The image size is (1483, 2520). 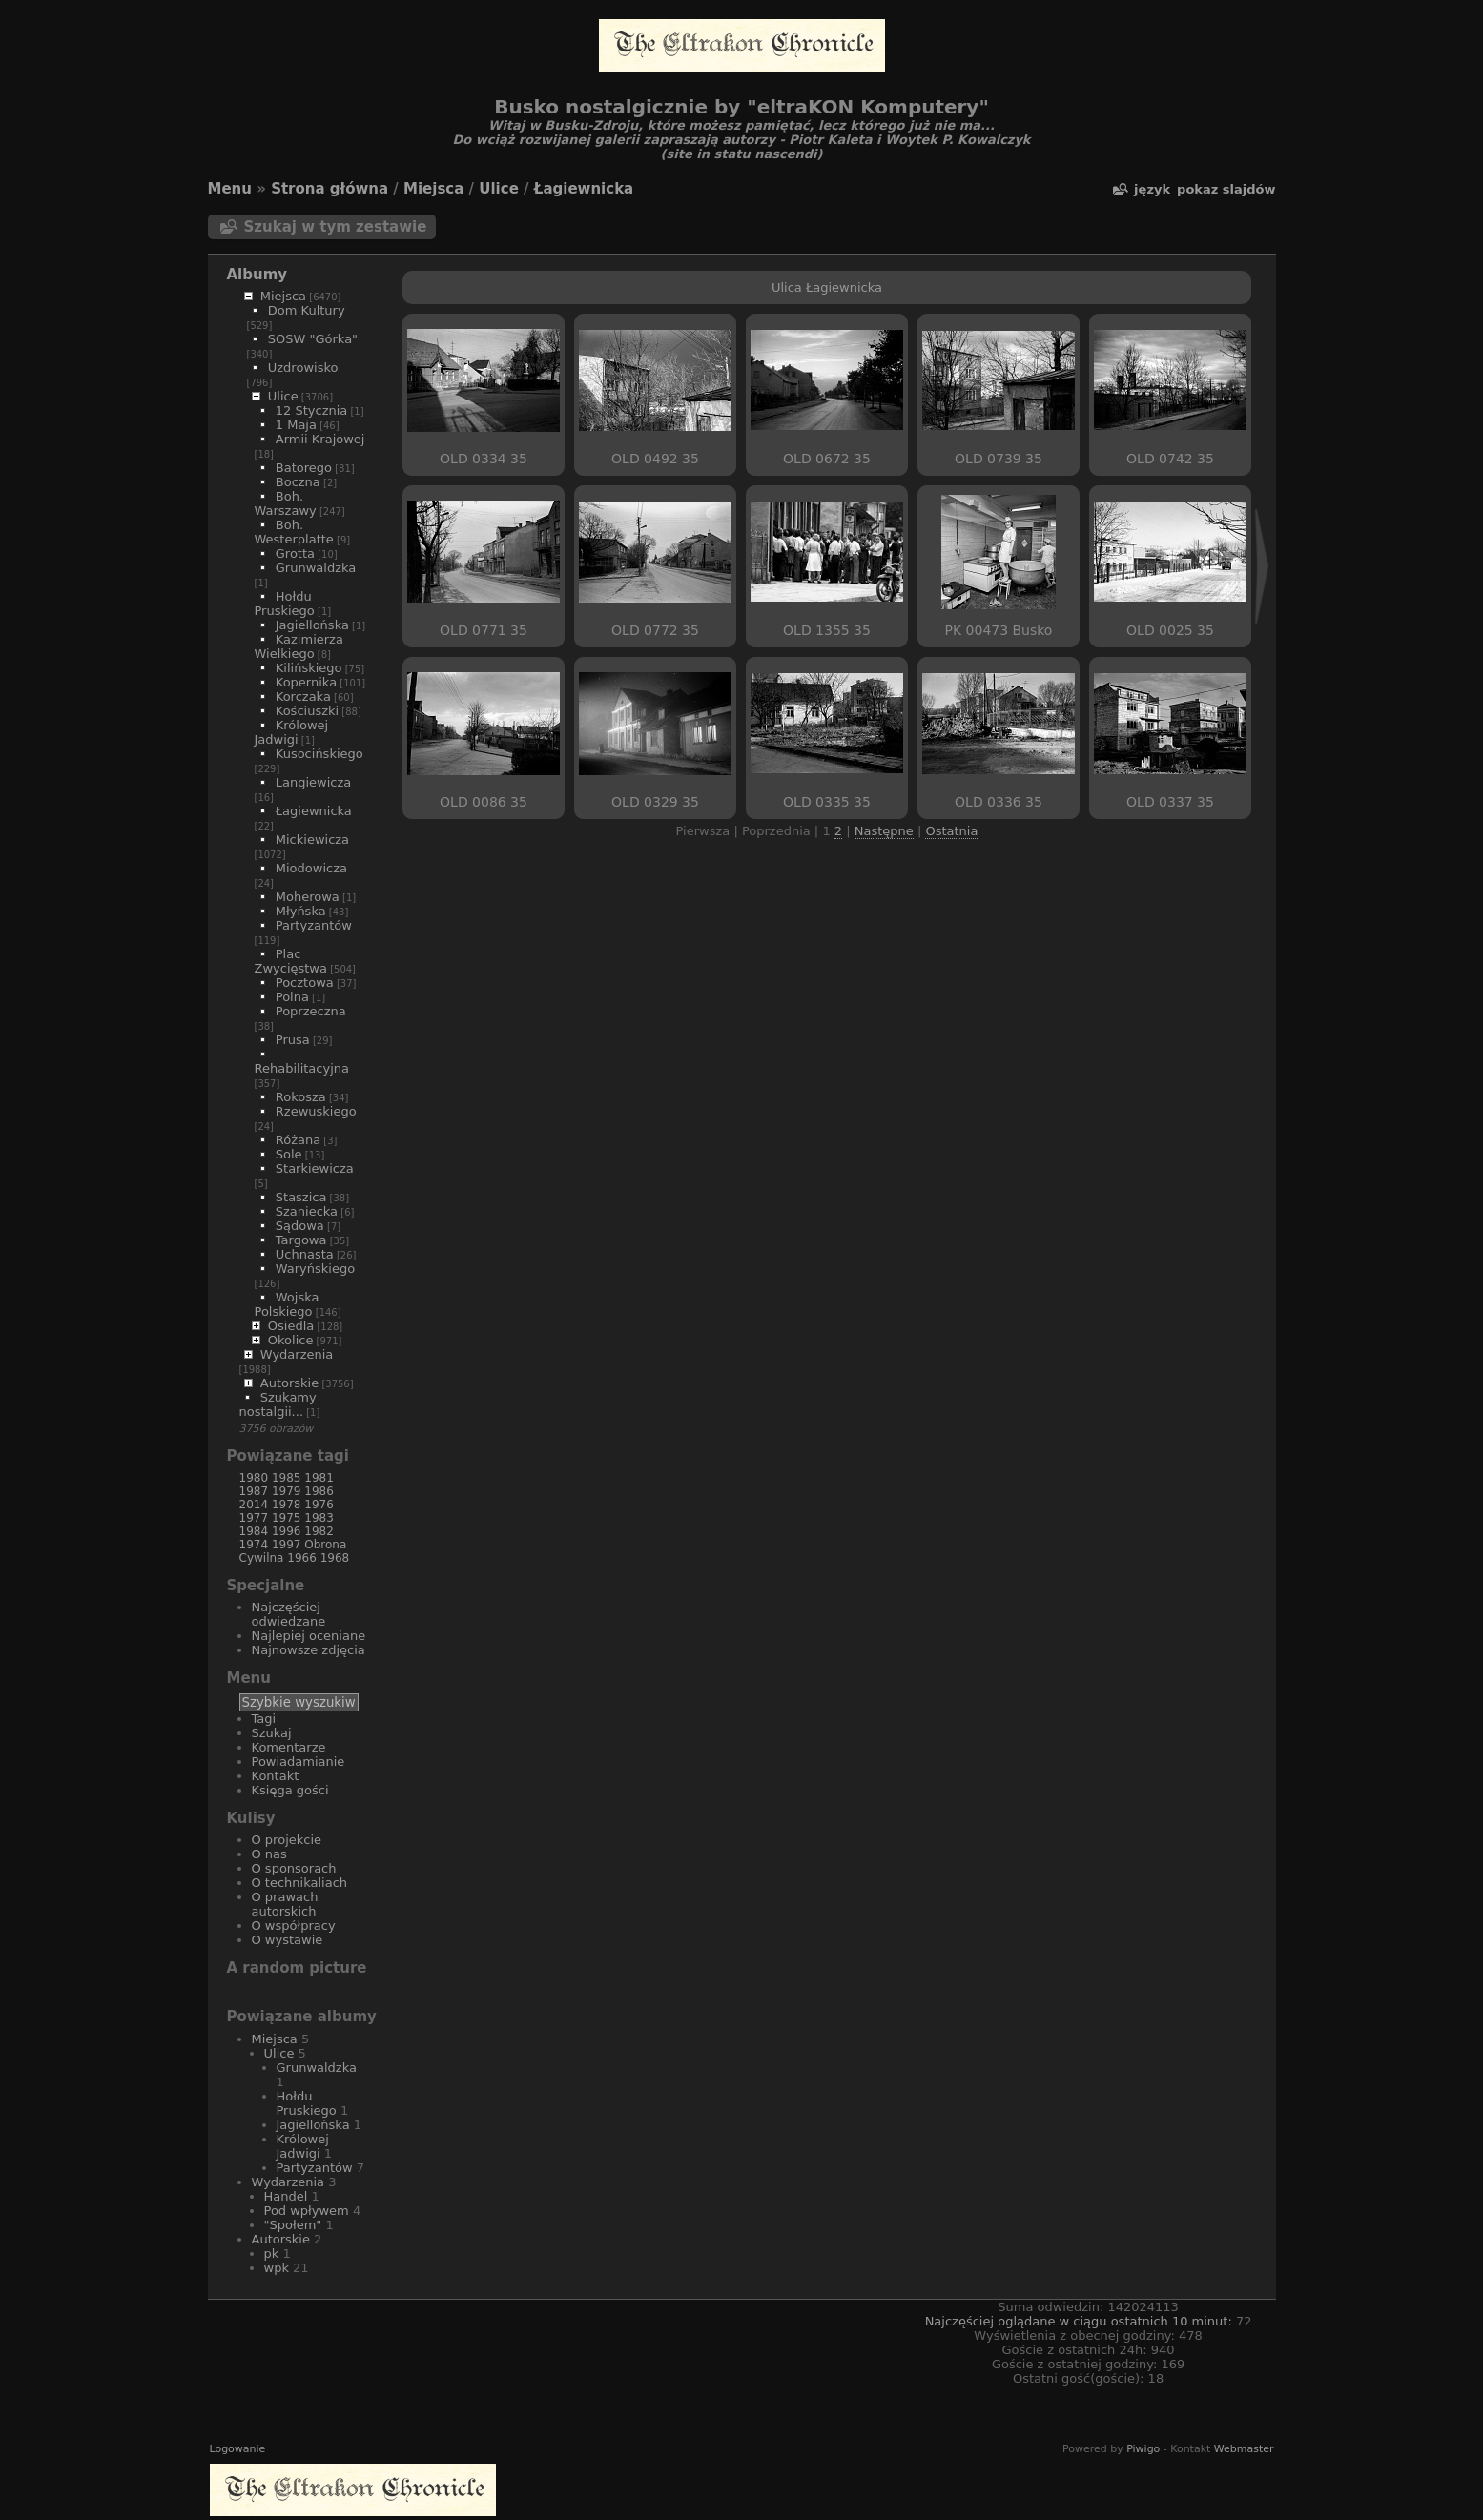 What do you see at coordinates (316, 1111) in the screenshot?
I see `Rzewuskiego` at bounding box center [316, 1111].